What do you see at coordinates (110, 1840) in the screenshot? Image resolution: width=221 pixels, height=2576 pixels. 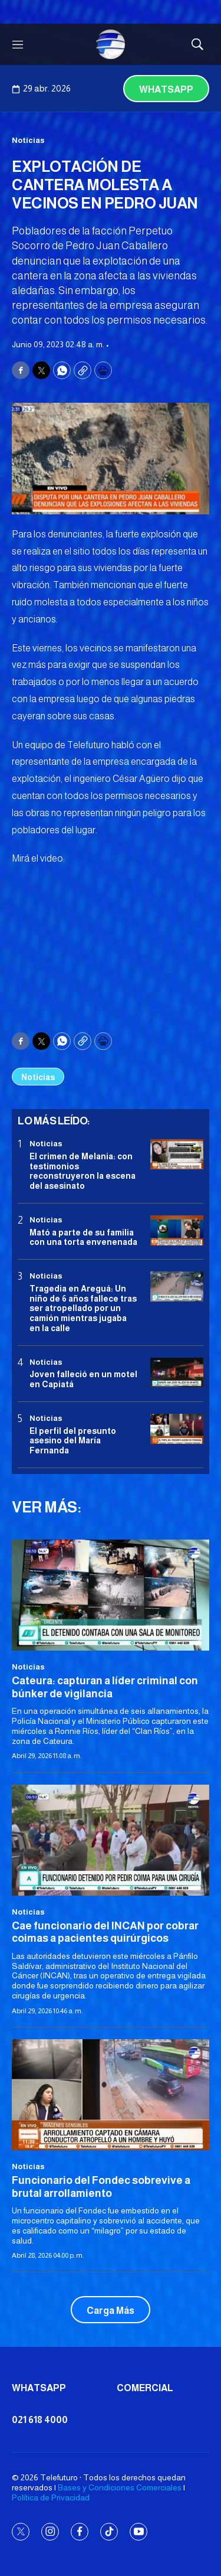 I see `[Cae funcionario del INCAN por cobrar coimas a pacientes quirúrgicos]` at bounding box center [110, 1840].